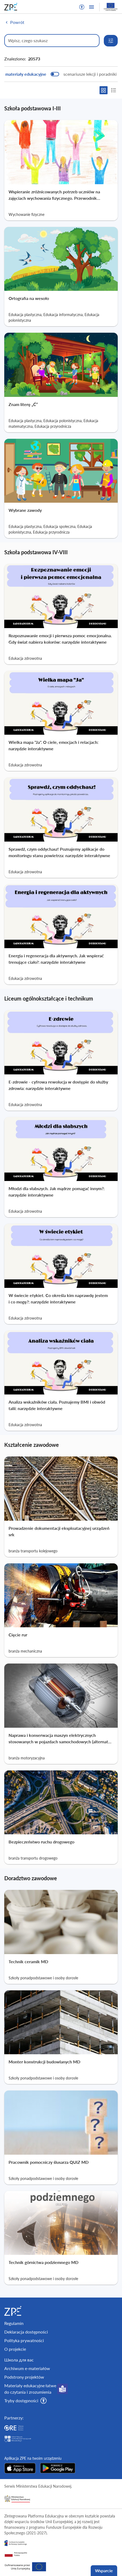 Image resolution: width=122 pixels, height=2576 pixels. I want to click on Polityka prywatności, so click(24, 2340).